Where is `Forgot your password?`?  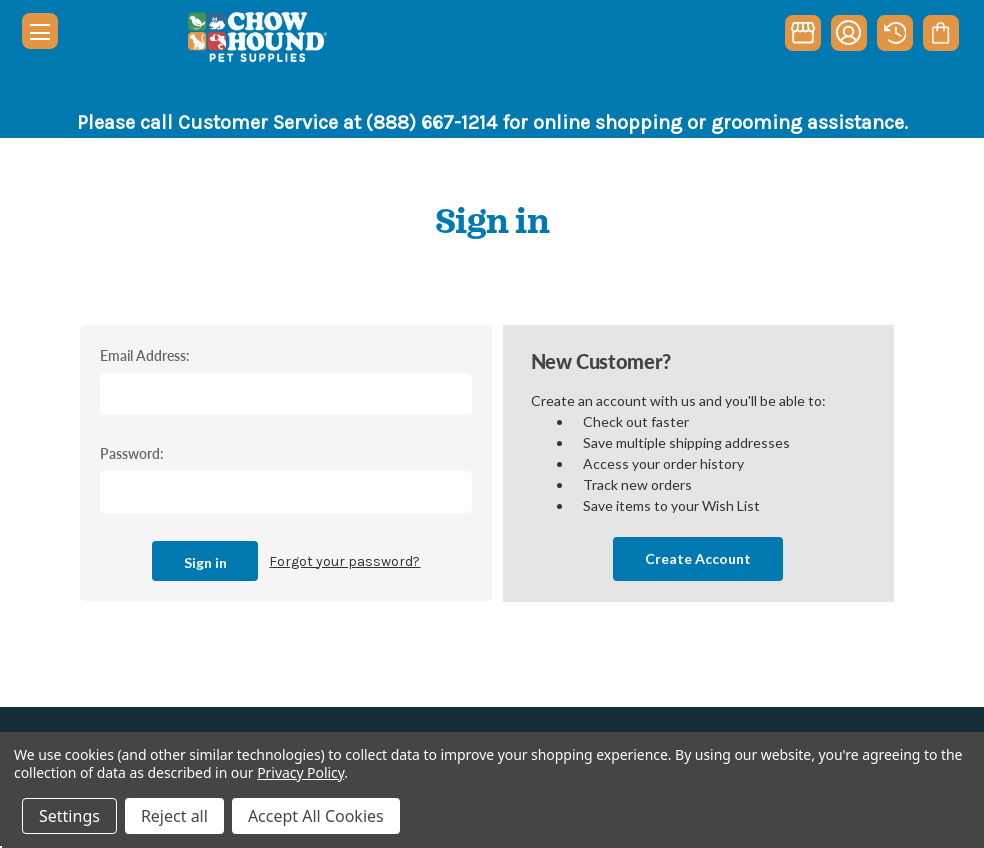
Forgot your password? is located at coordinates (344, 561).